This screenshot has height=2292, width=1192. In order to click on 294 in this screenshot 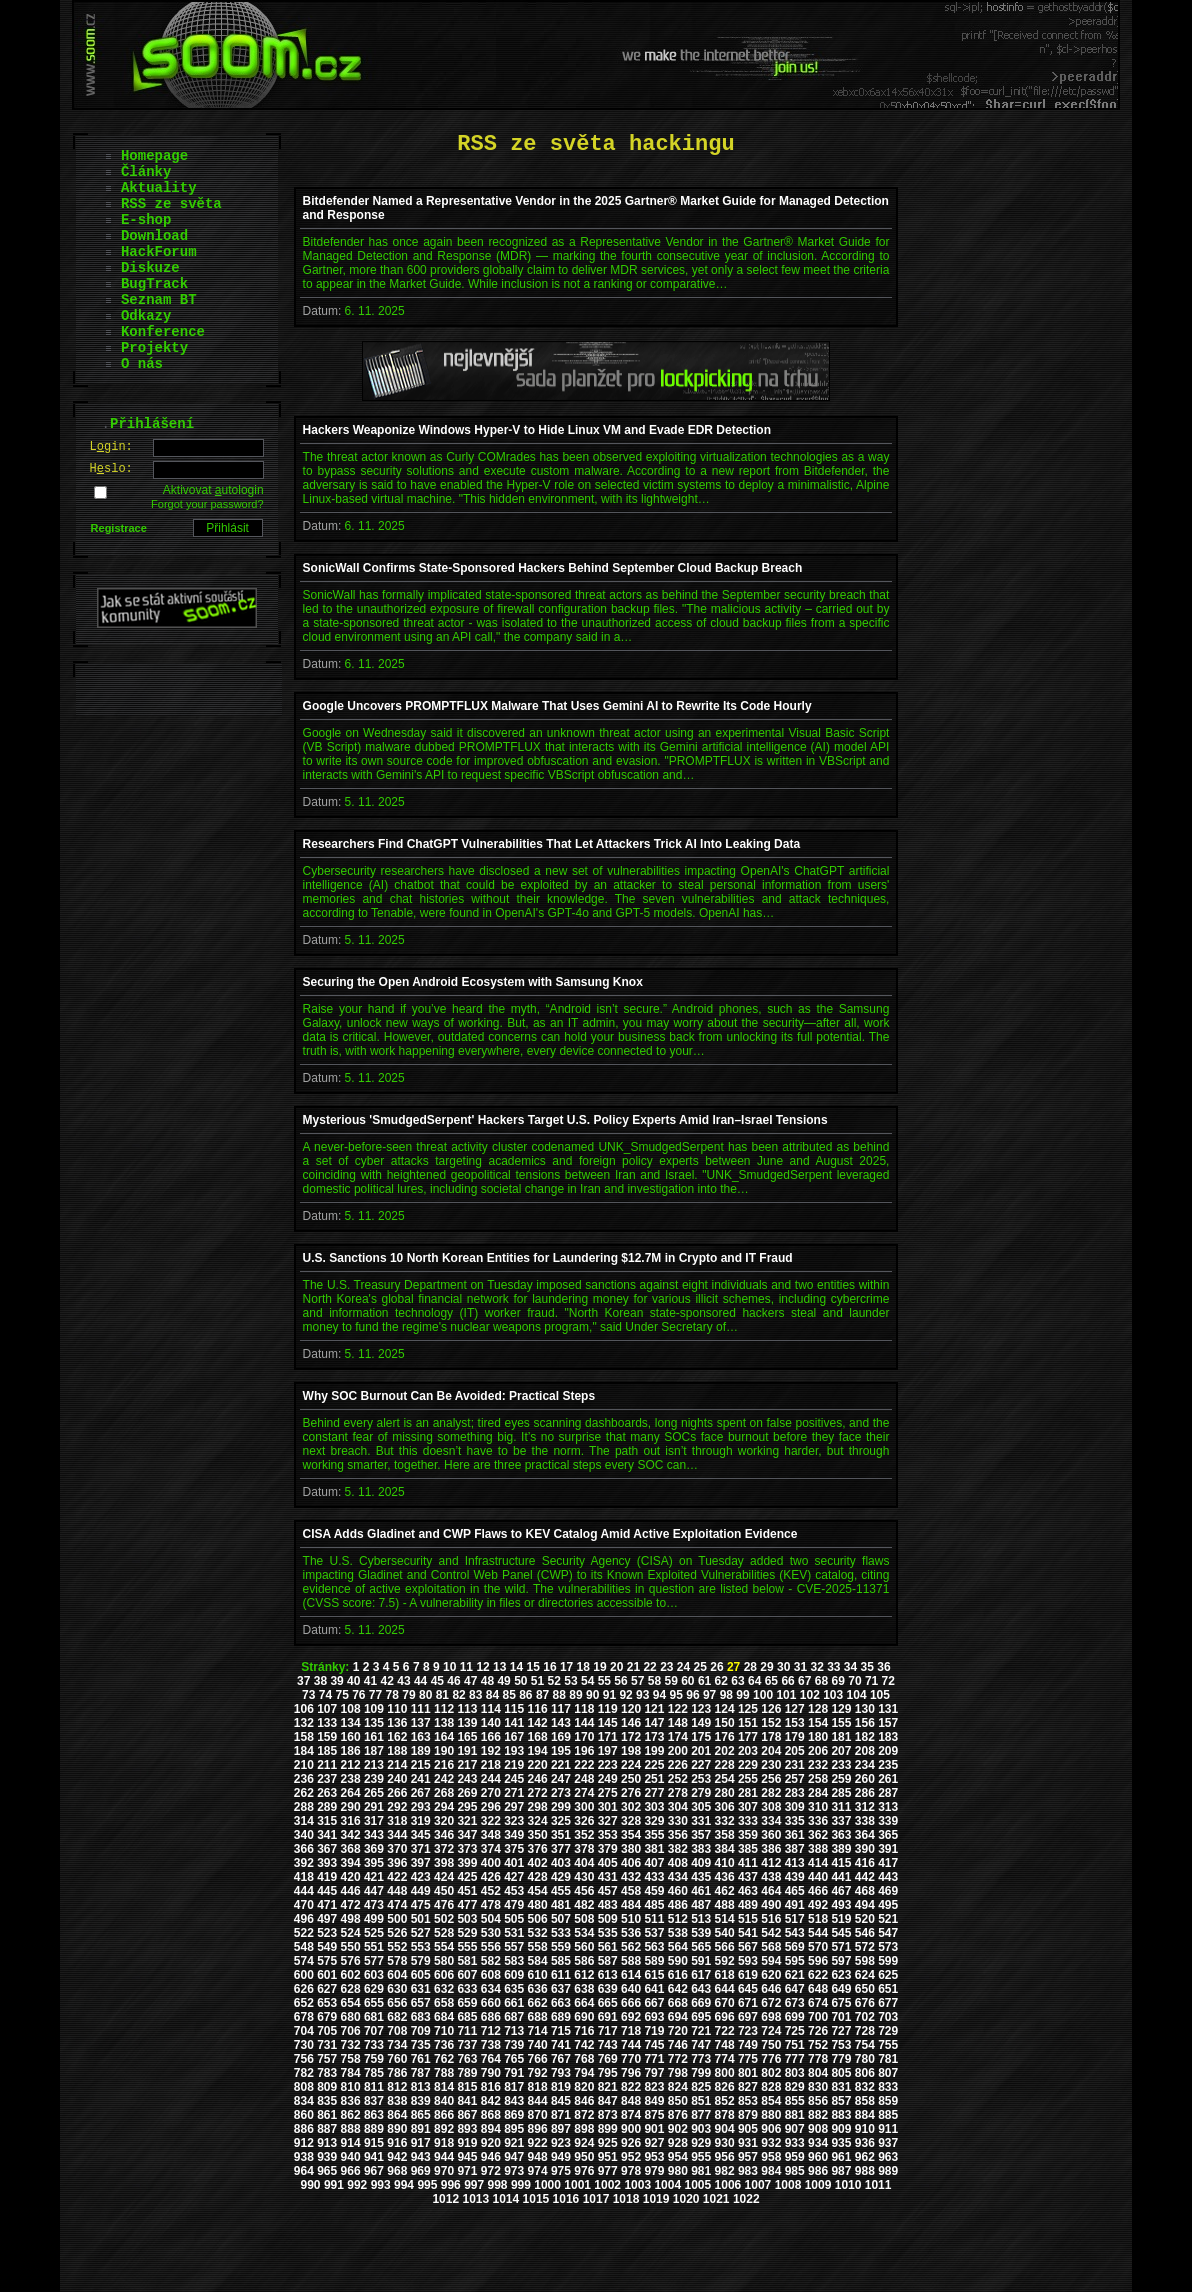, I will do `click(444, 1807)`.